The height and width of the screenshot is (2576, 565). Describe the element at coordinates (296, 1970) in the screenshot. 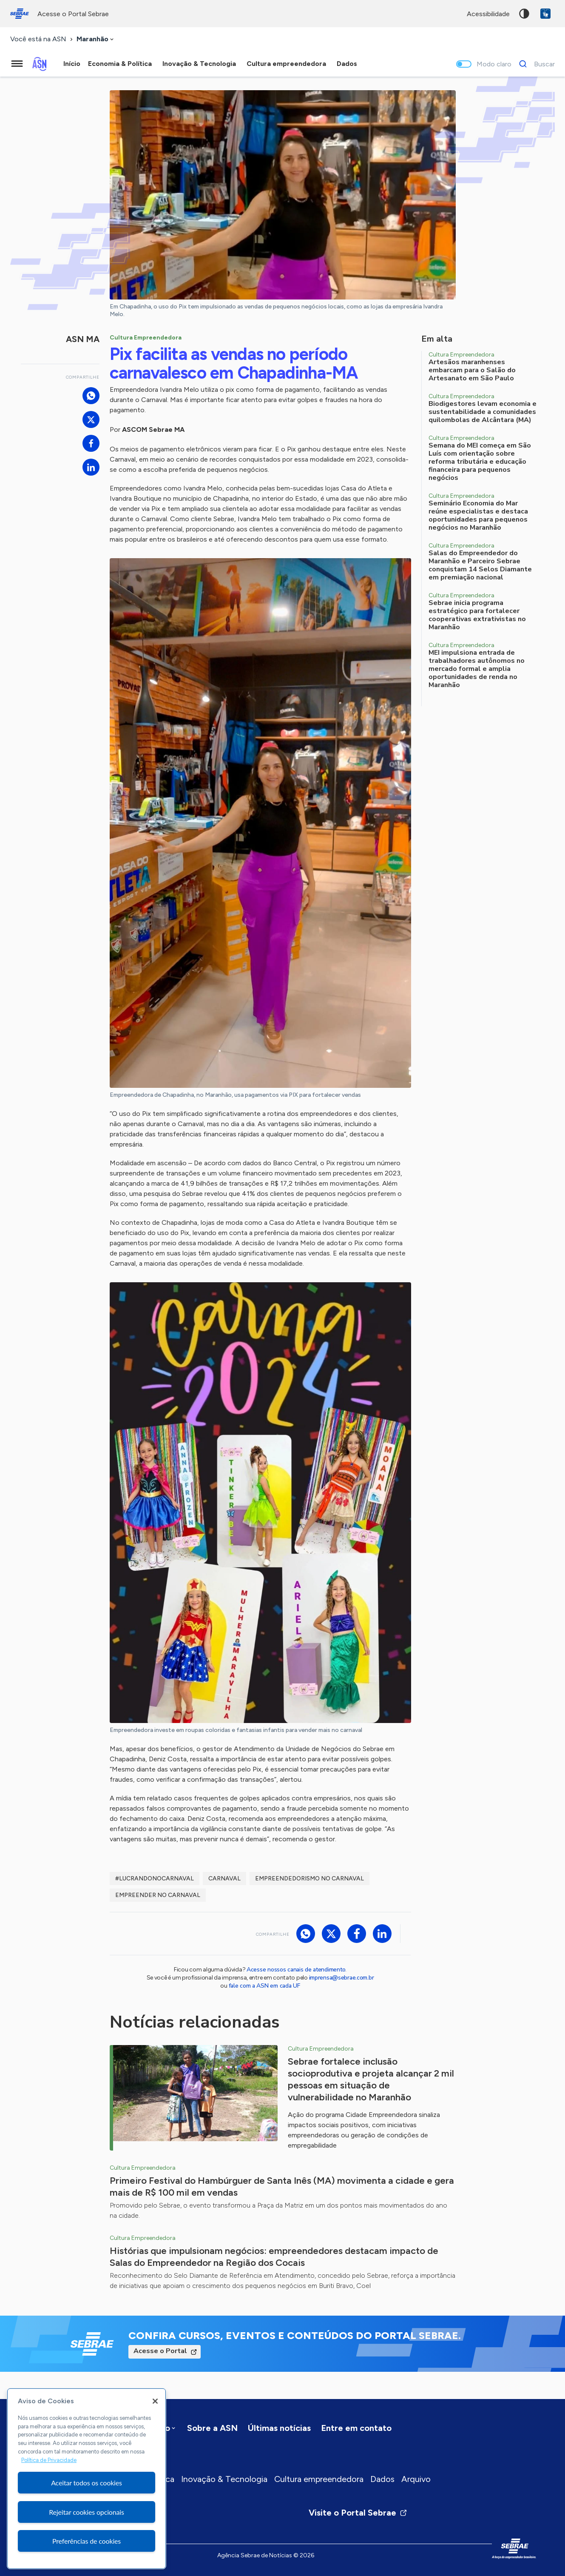

I see `Acesse nossos canais de atendimento` at that location.